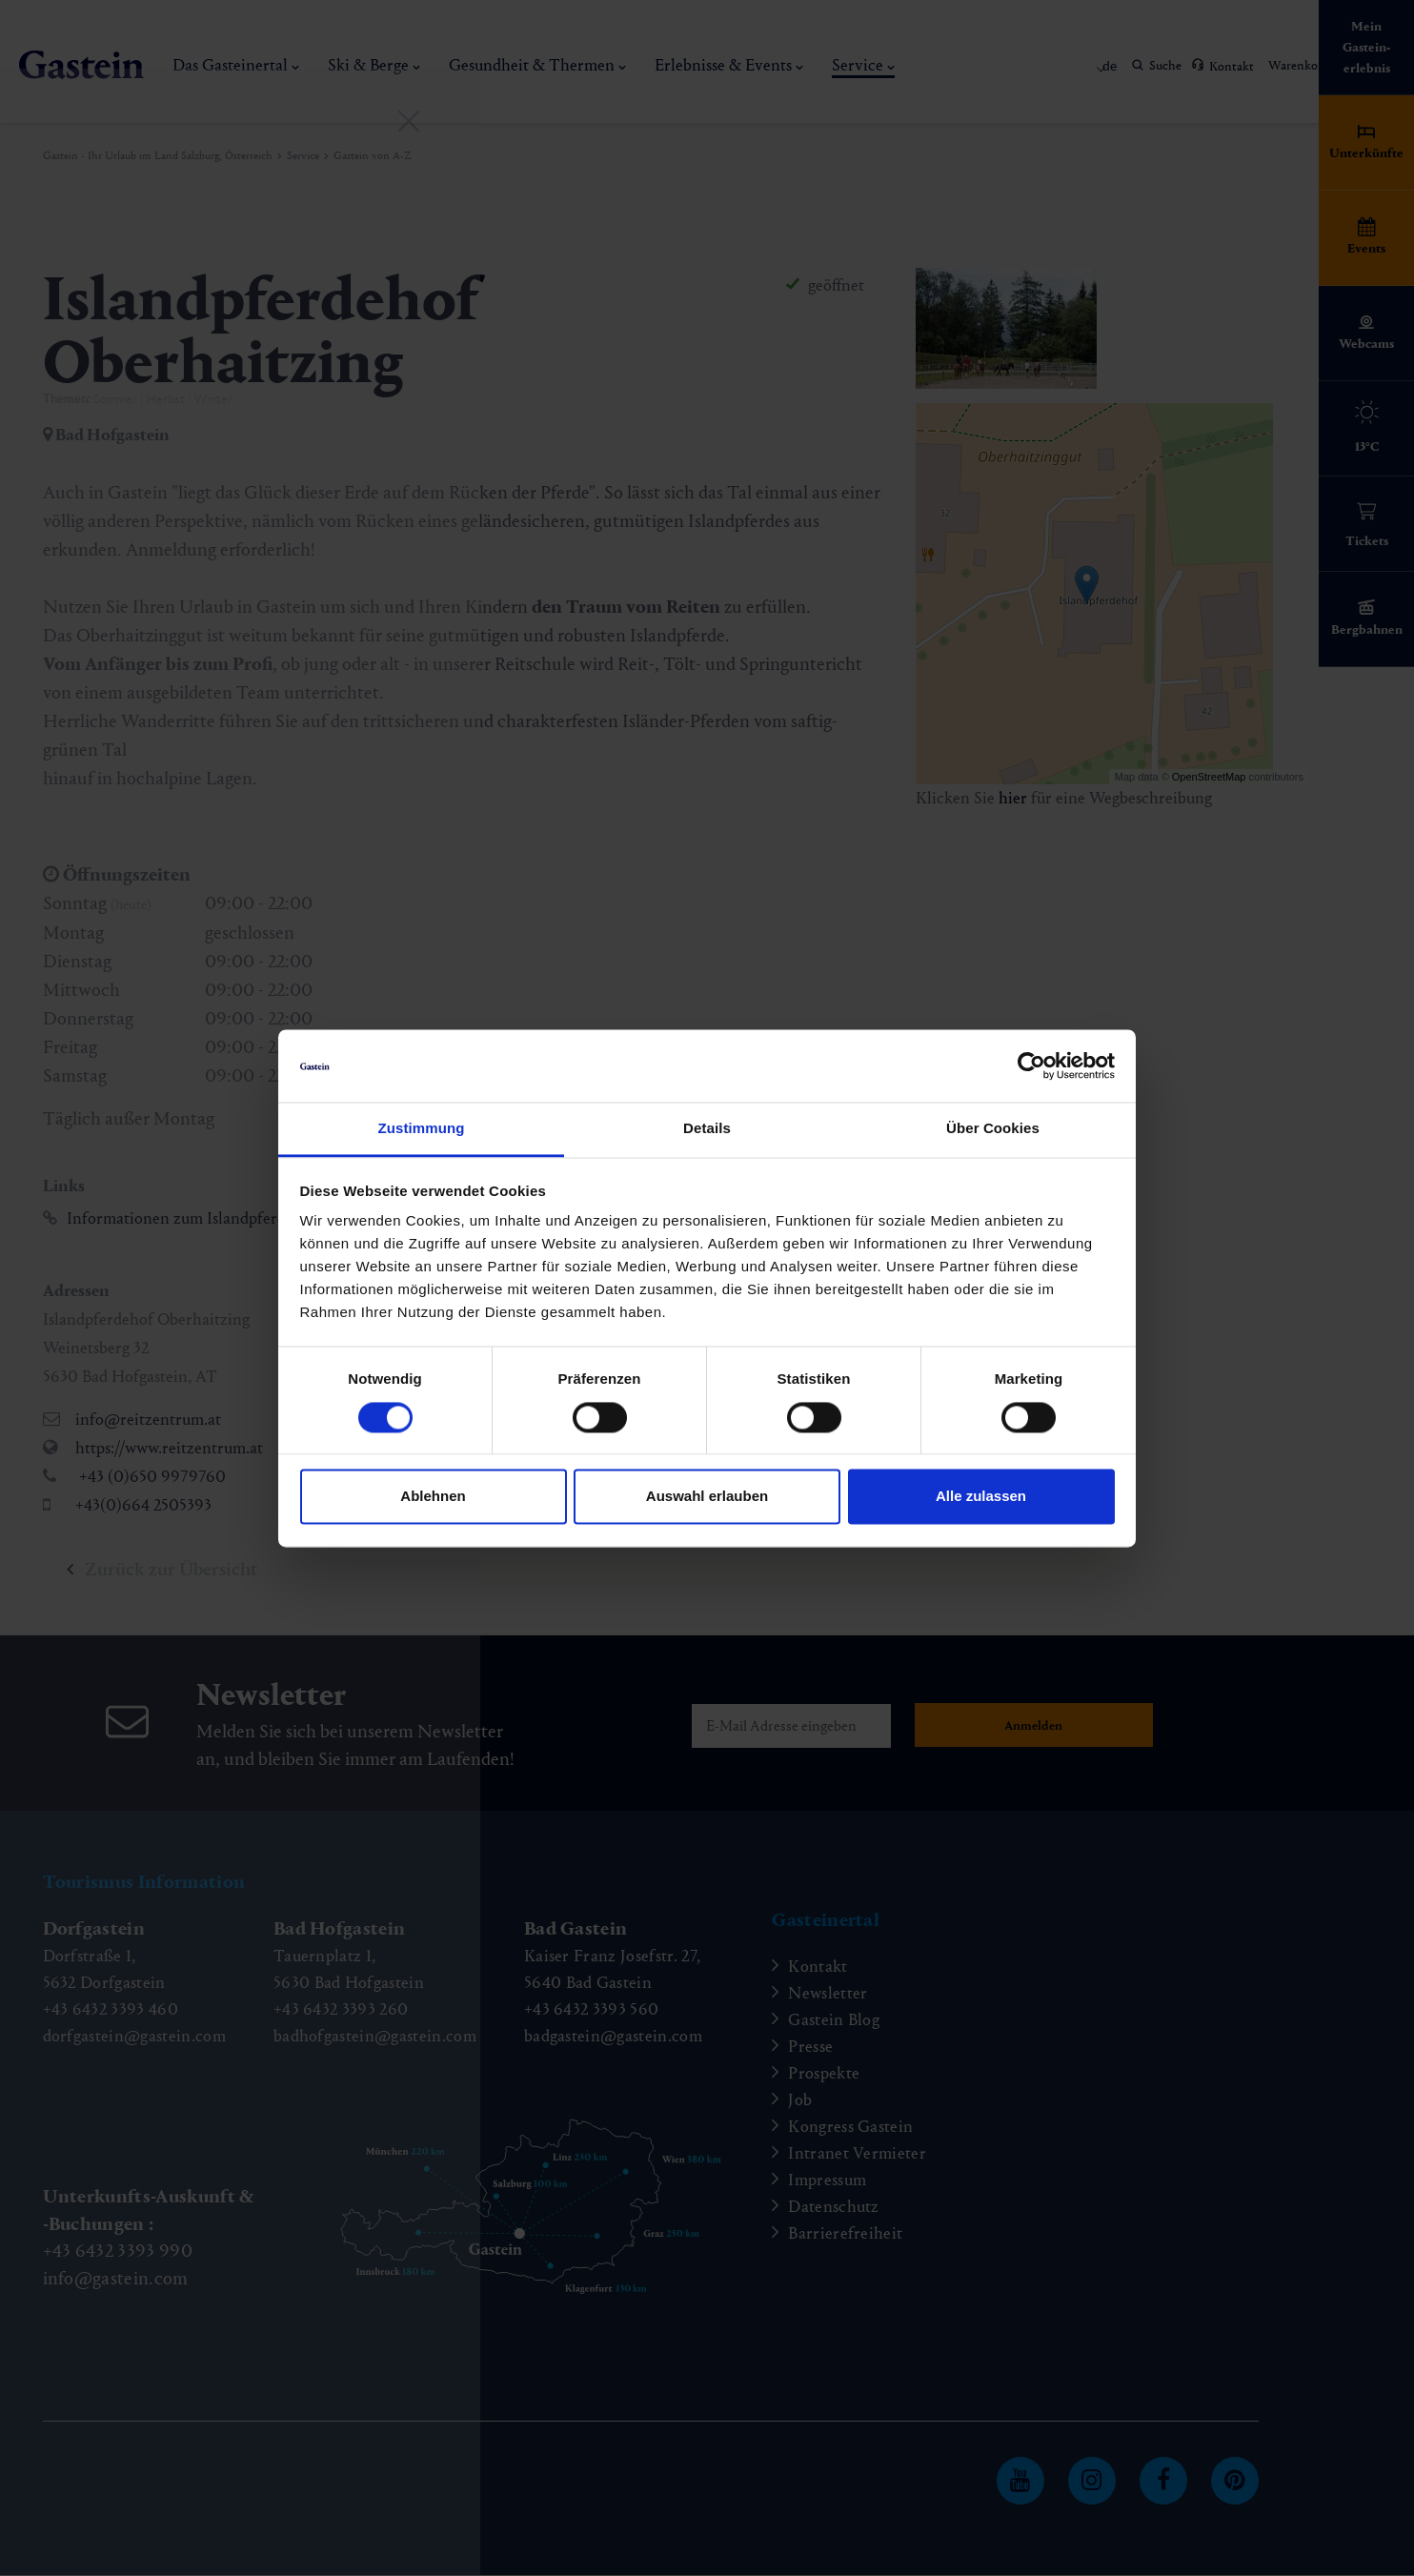 The width and height of the screenshot is (1414, 2576). Describe the element at coordinates (1031, 1065) in the screenshot. I see `[Cookiebot von Usercentrics - öffnet in einem neuen Fenster]` at that location.